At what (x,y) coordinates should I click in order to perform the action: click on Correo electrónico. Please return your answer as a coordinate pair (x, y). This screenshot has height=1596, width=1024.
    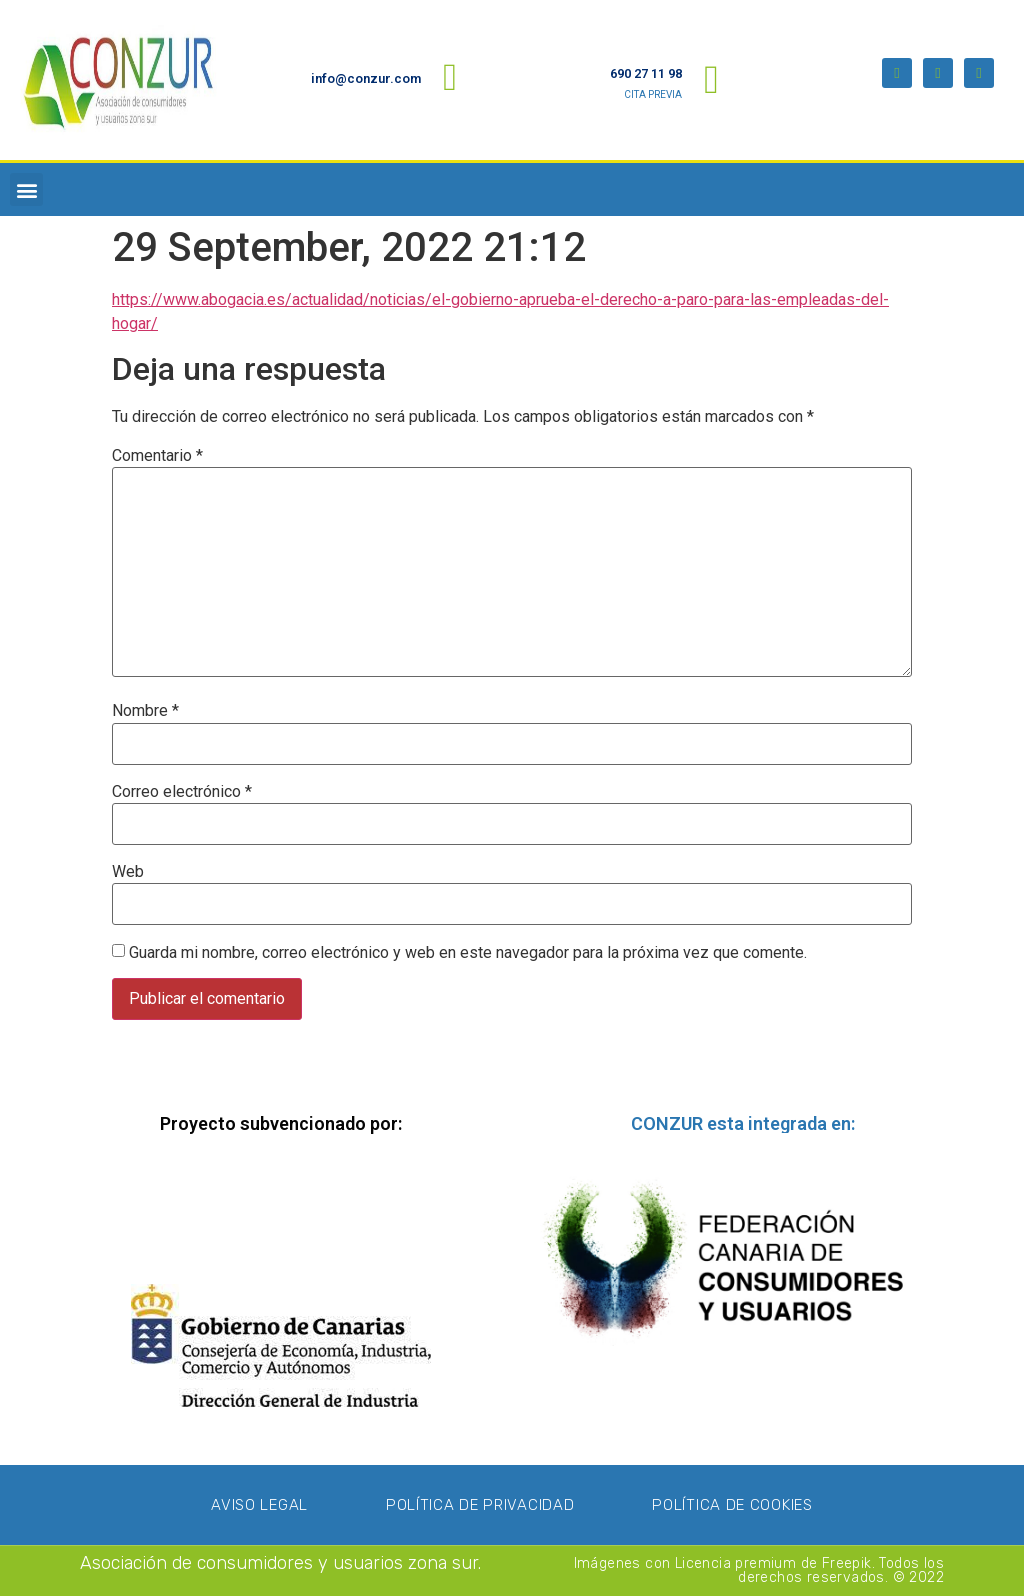
    Looking at the image, I should click on (182, 792).